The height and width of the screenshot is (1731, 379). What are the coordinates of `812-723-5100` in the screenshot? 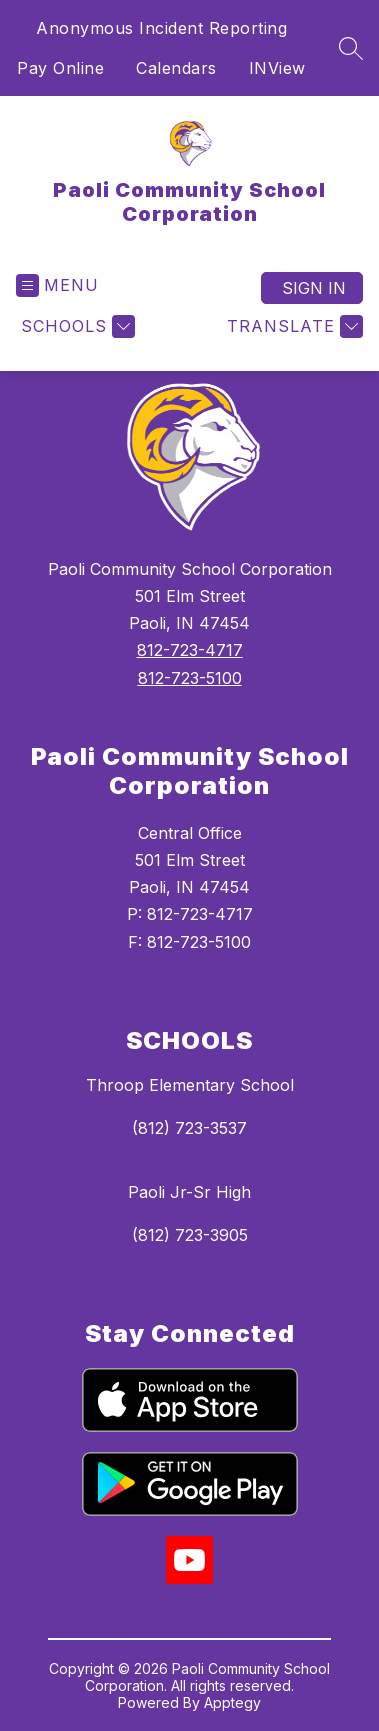 It's located at (190, 678).